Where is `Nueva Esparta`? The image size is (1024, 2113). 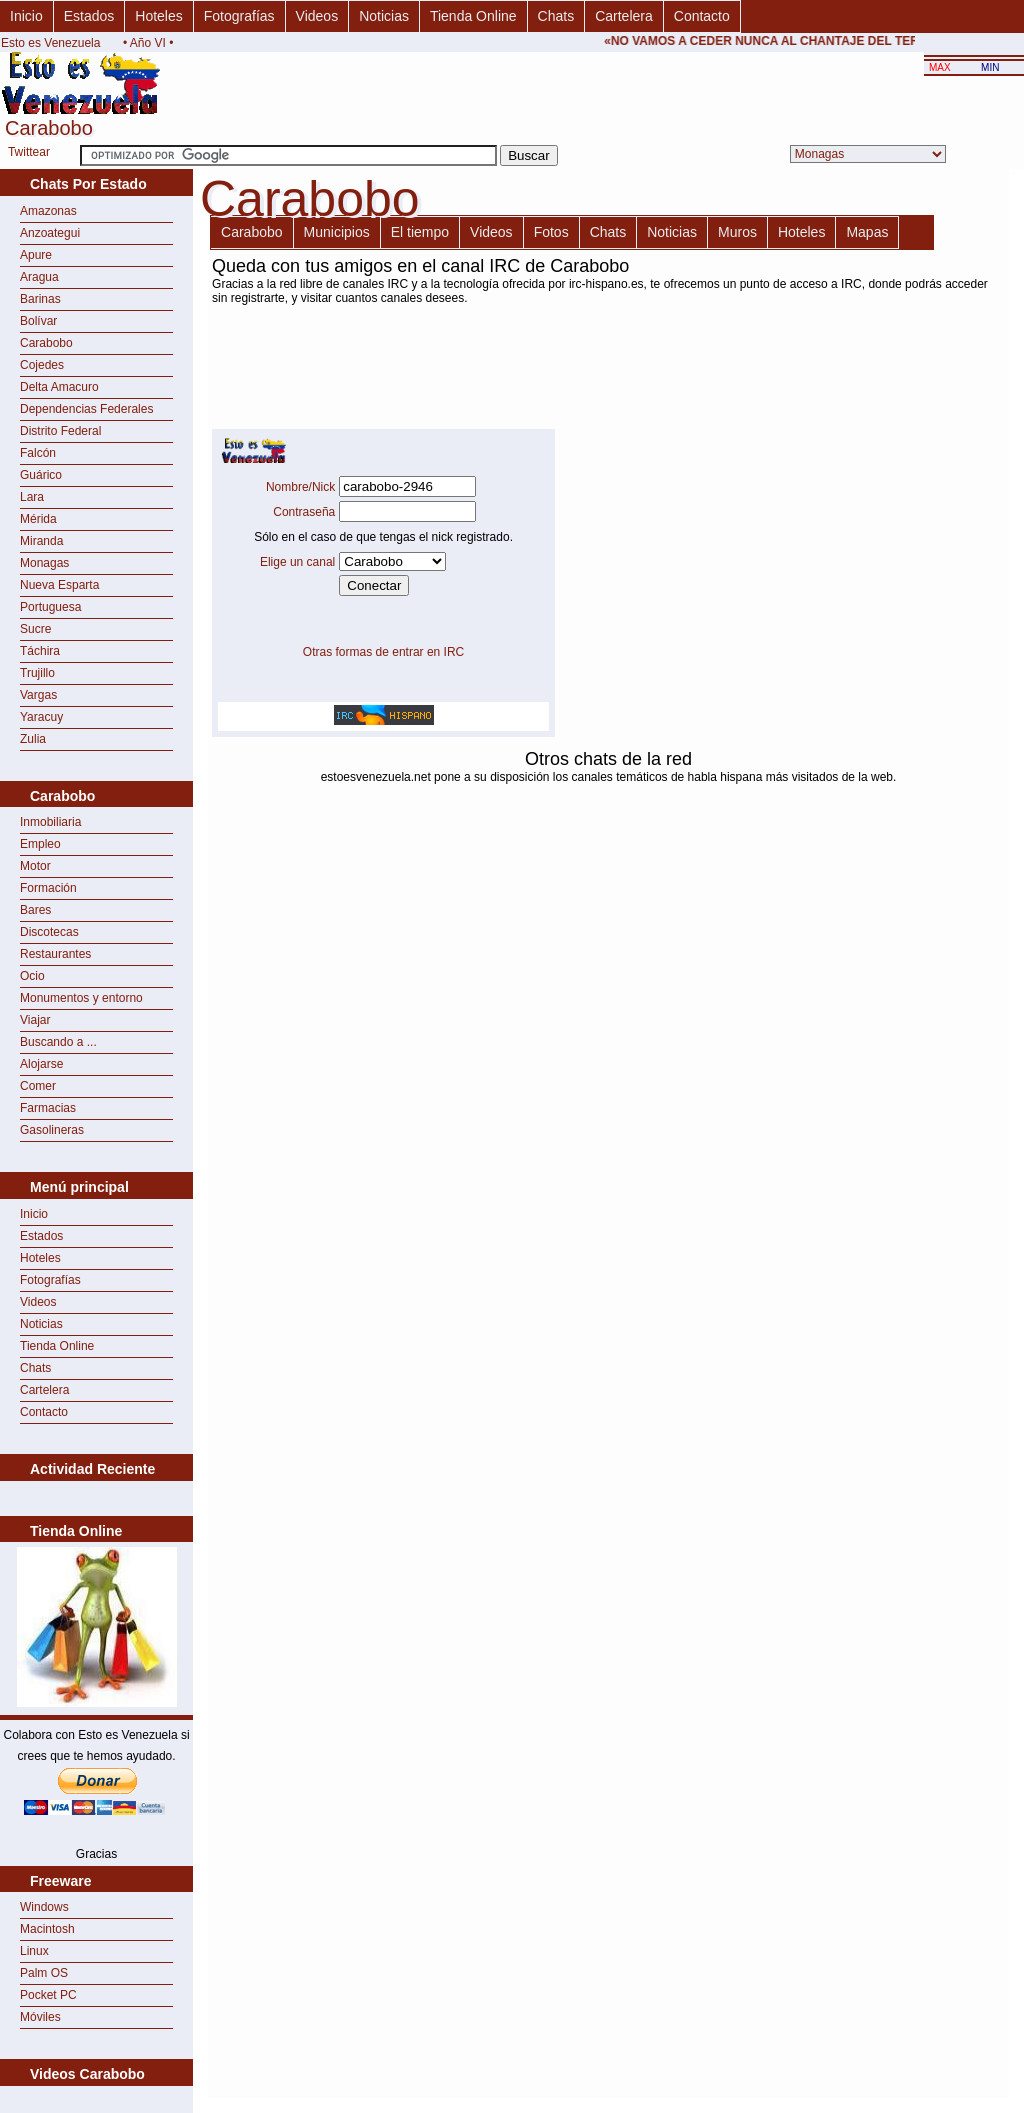 Nueva Esparta is located at coordinates (59, 585).